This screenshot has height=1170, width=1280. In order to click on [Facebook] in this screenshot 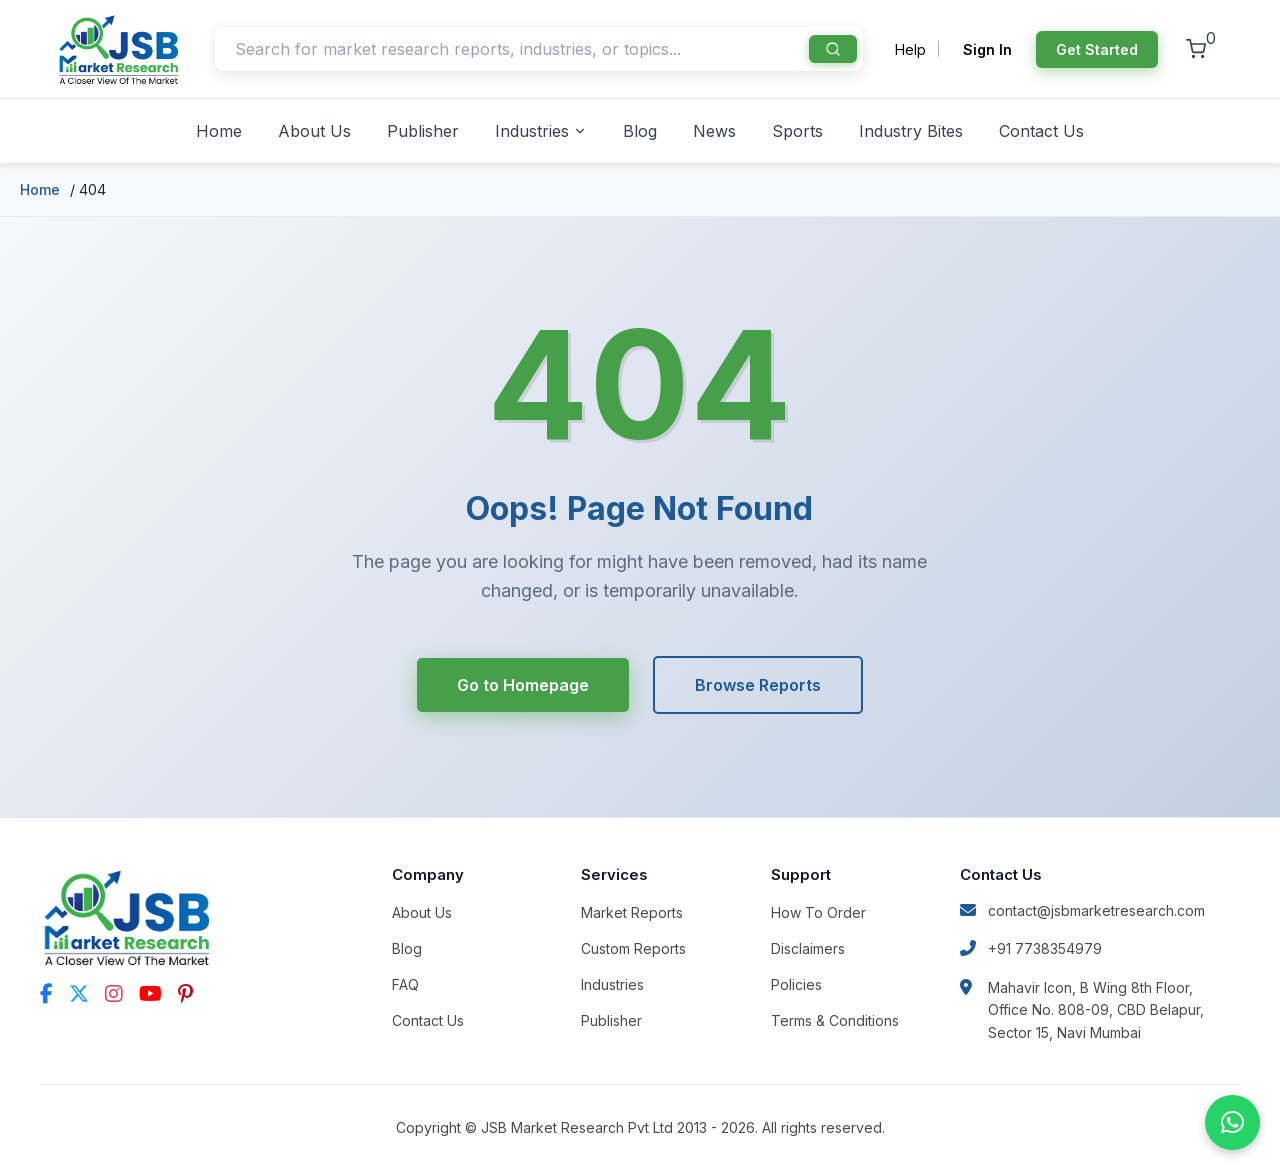, I will do `click(46, 994)`.